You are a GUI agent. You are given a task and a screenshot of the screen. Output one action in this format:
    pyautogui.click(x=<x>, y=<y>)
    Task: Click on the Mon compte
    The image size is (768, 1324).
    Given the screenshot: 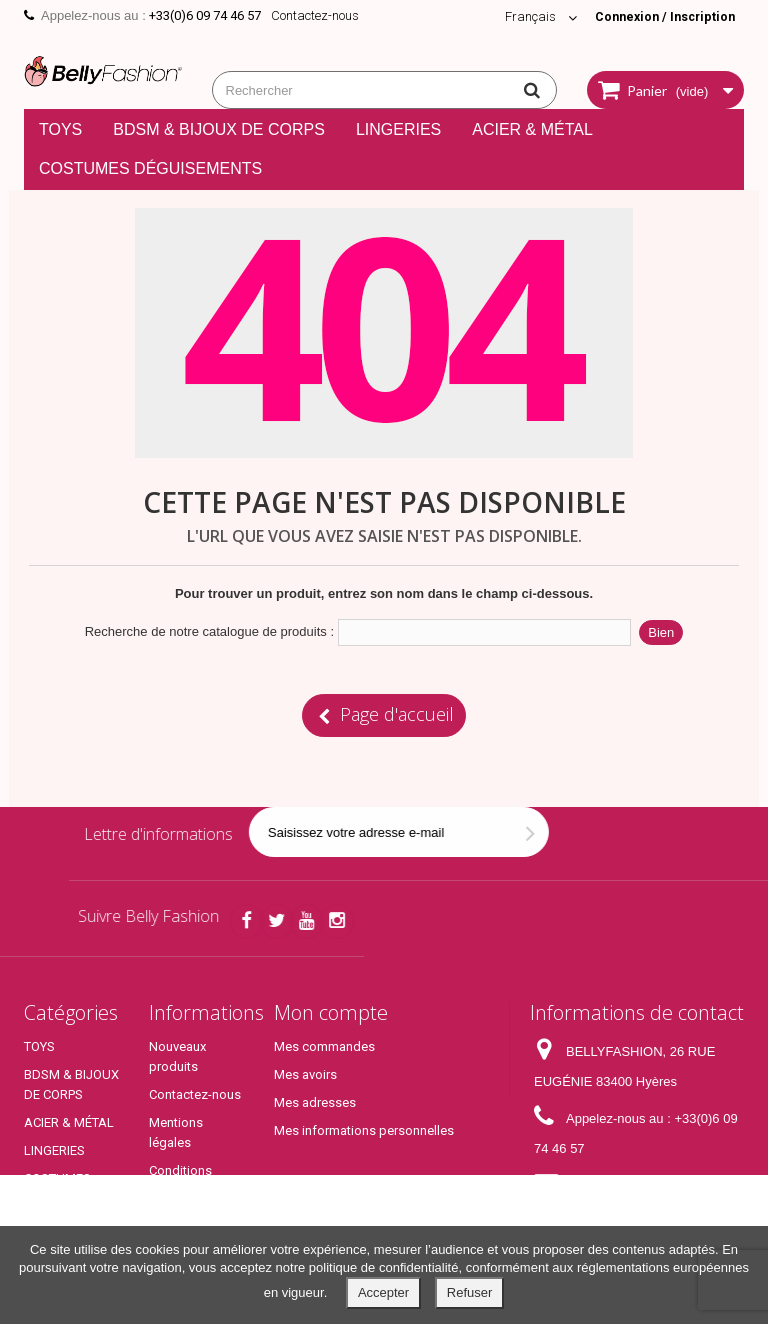 What is the action you would take?
    pyautogui.click(x=331, y=1012)
    